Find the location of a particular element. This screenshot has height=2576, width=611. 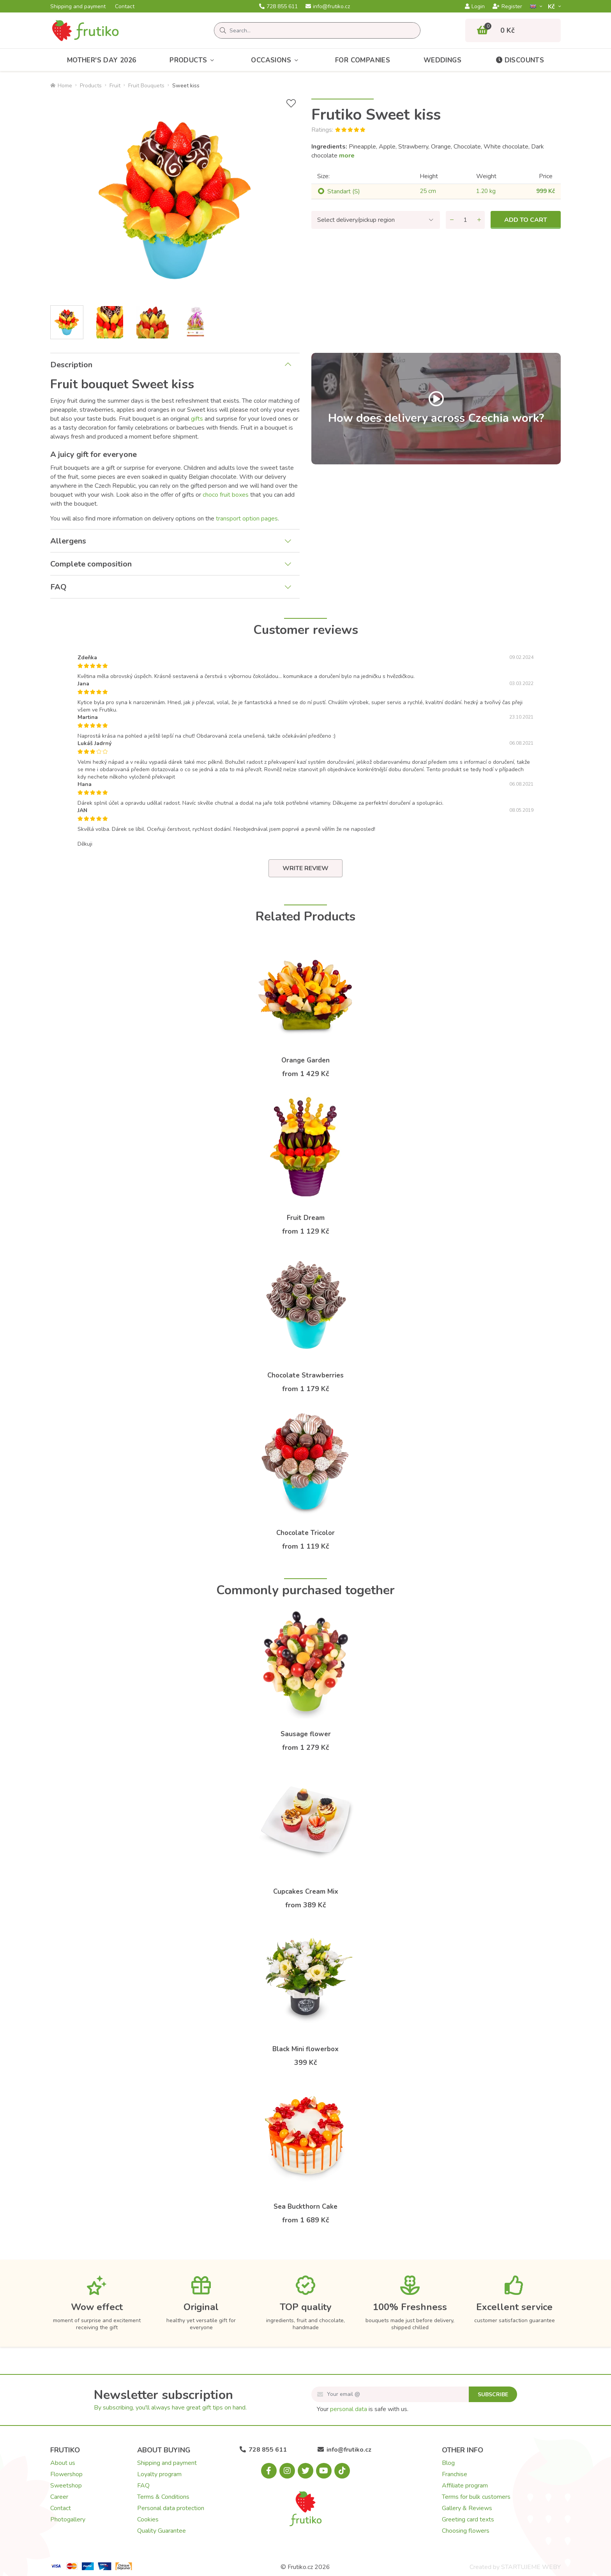

Allergens is located at coordinates (68, 541).